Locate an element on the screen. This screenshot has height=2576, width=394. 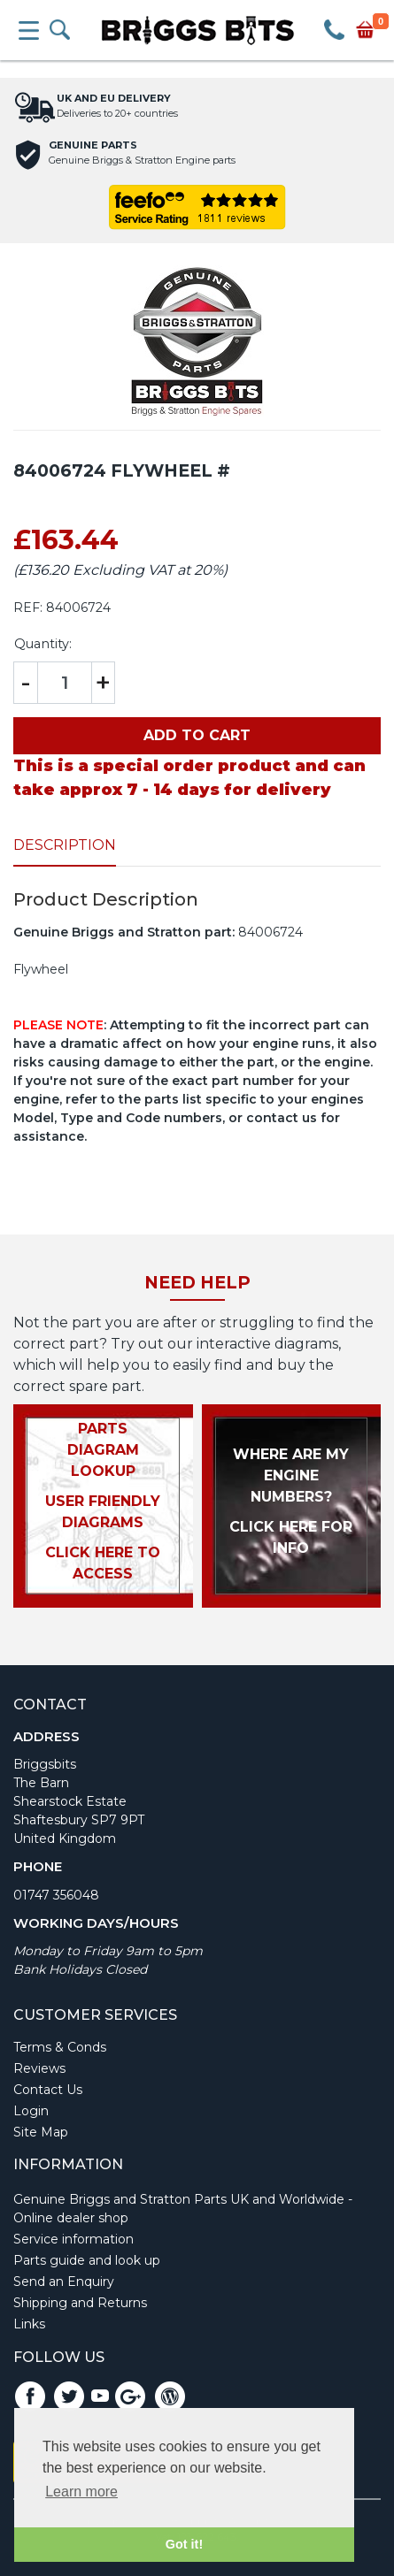
Site Map is located at coordinates (40, 2132).